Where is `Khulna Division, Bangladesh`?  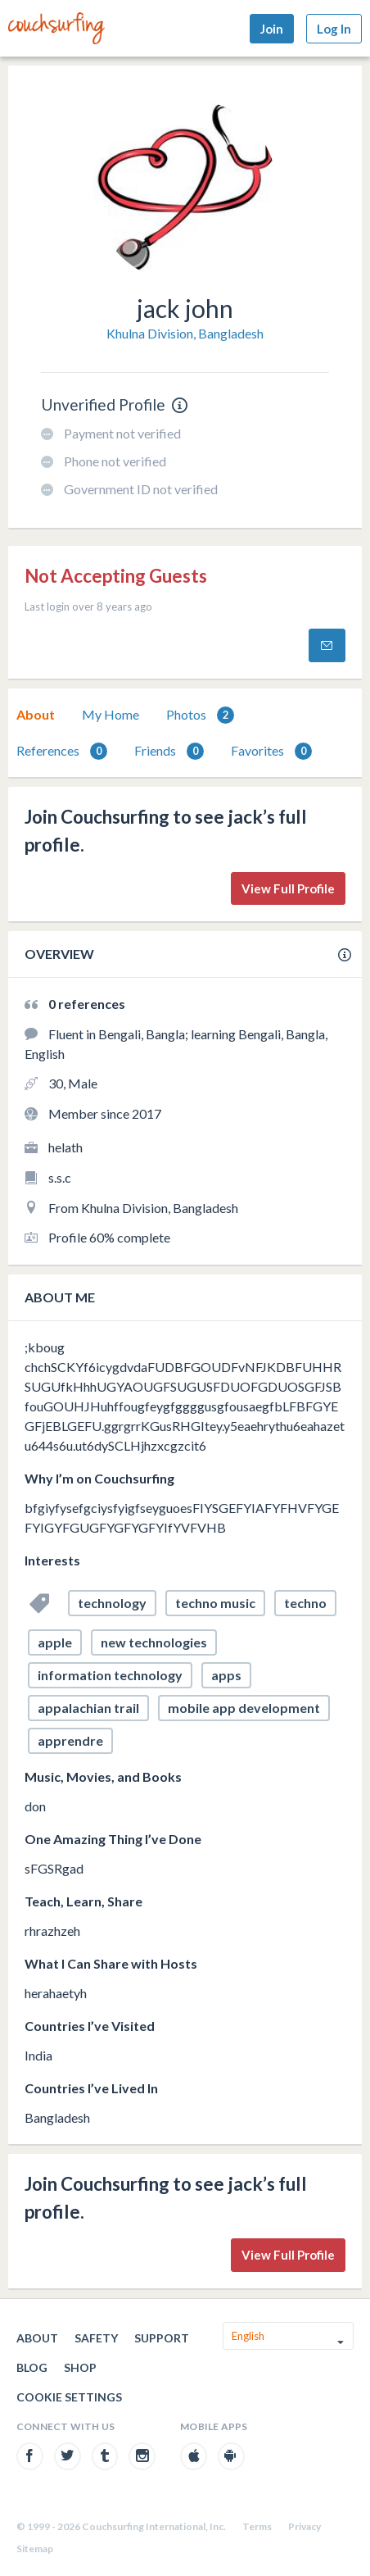
Khulna Division, Bangladesh is located at coordinates (185, 333).